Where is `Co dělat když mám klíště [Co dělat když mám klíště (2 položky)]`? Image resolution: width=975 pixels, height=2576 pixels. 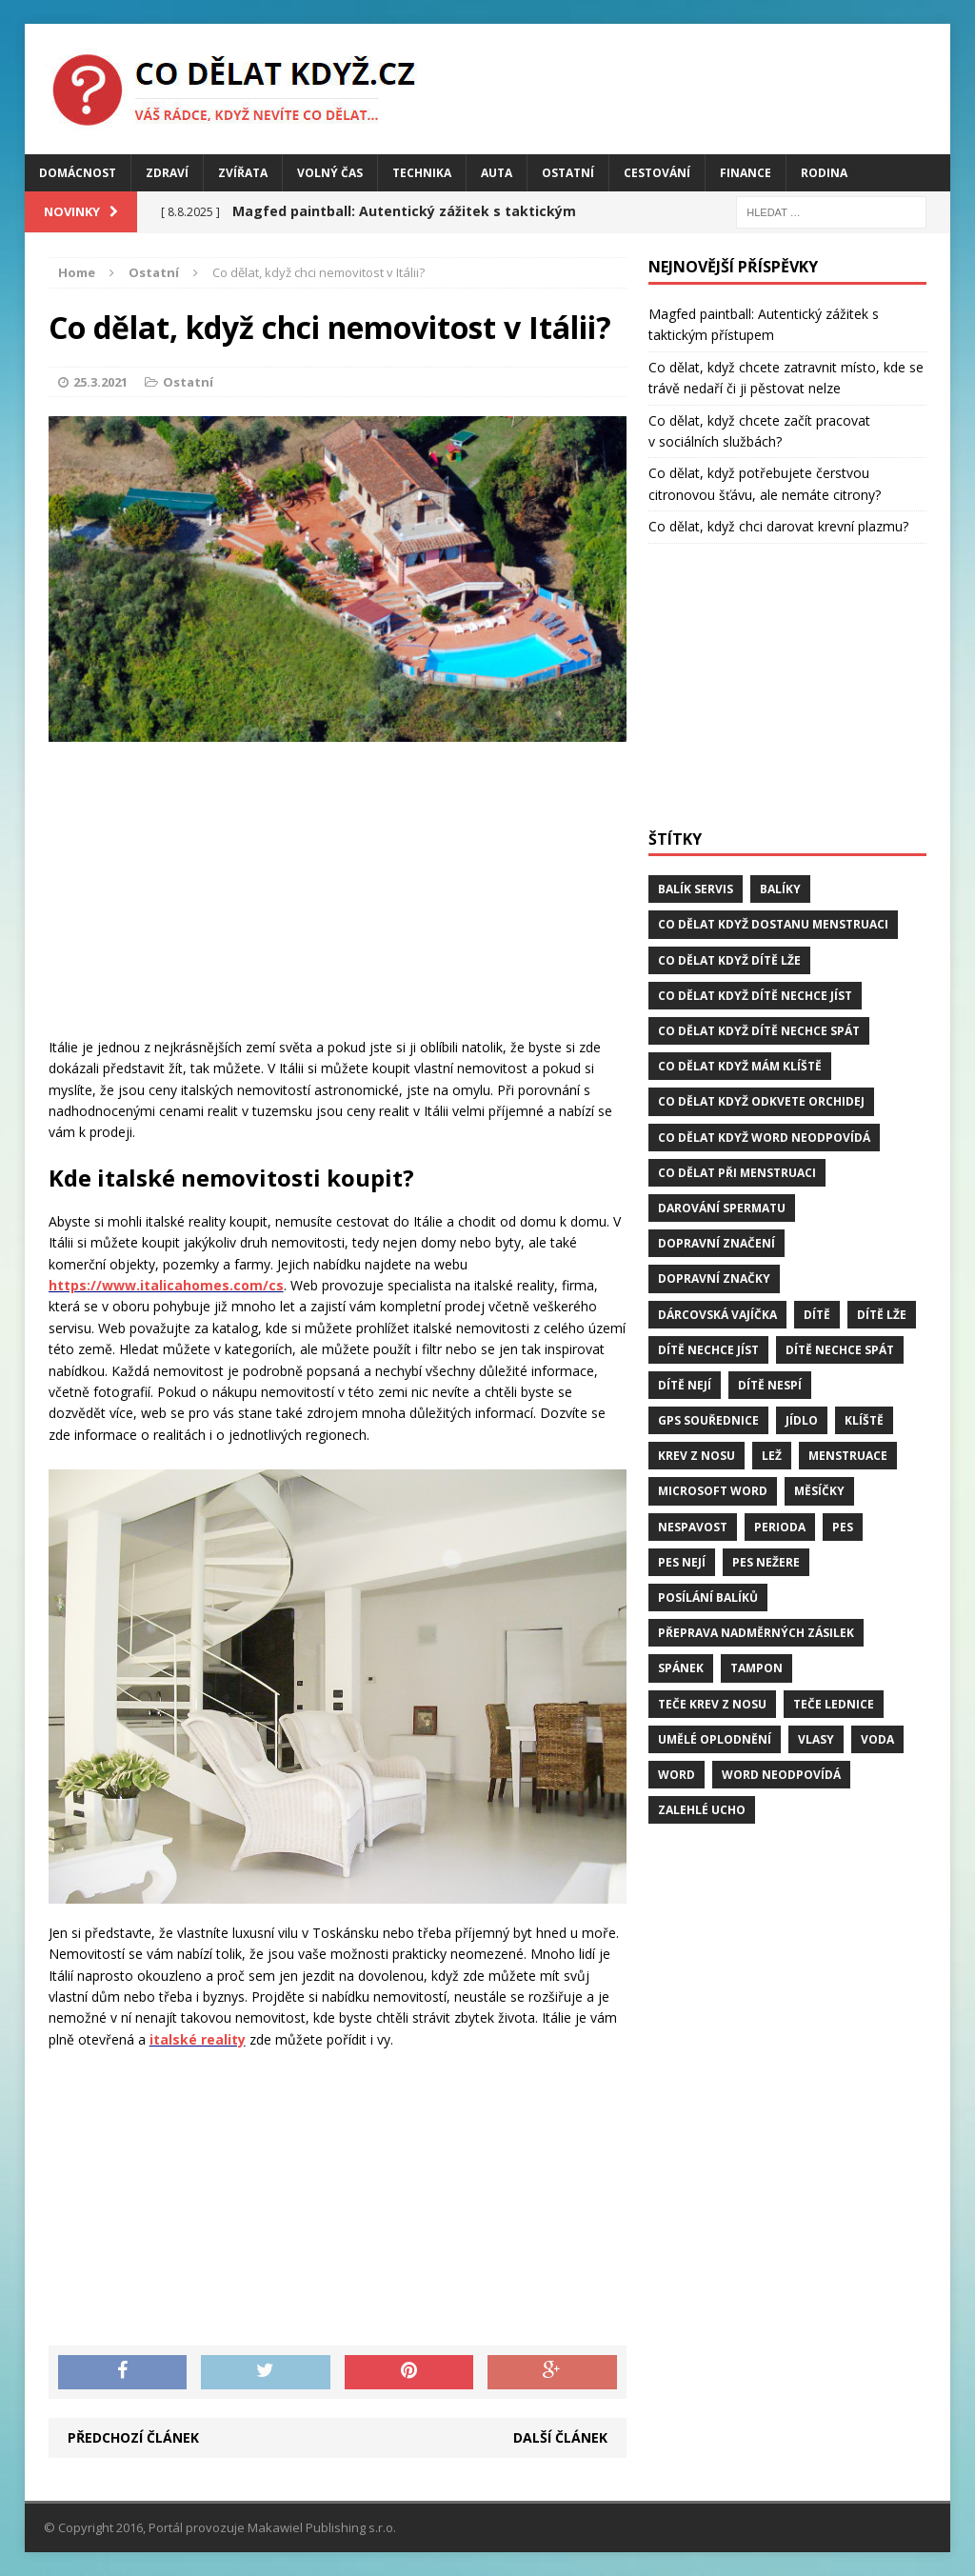
Co dělat když mám klíště [Co dělat když mám klíště (2 položky)] is located at coordinates (740, 1066).